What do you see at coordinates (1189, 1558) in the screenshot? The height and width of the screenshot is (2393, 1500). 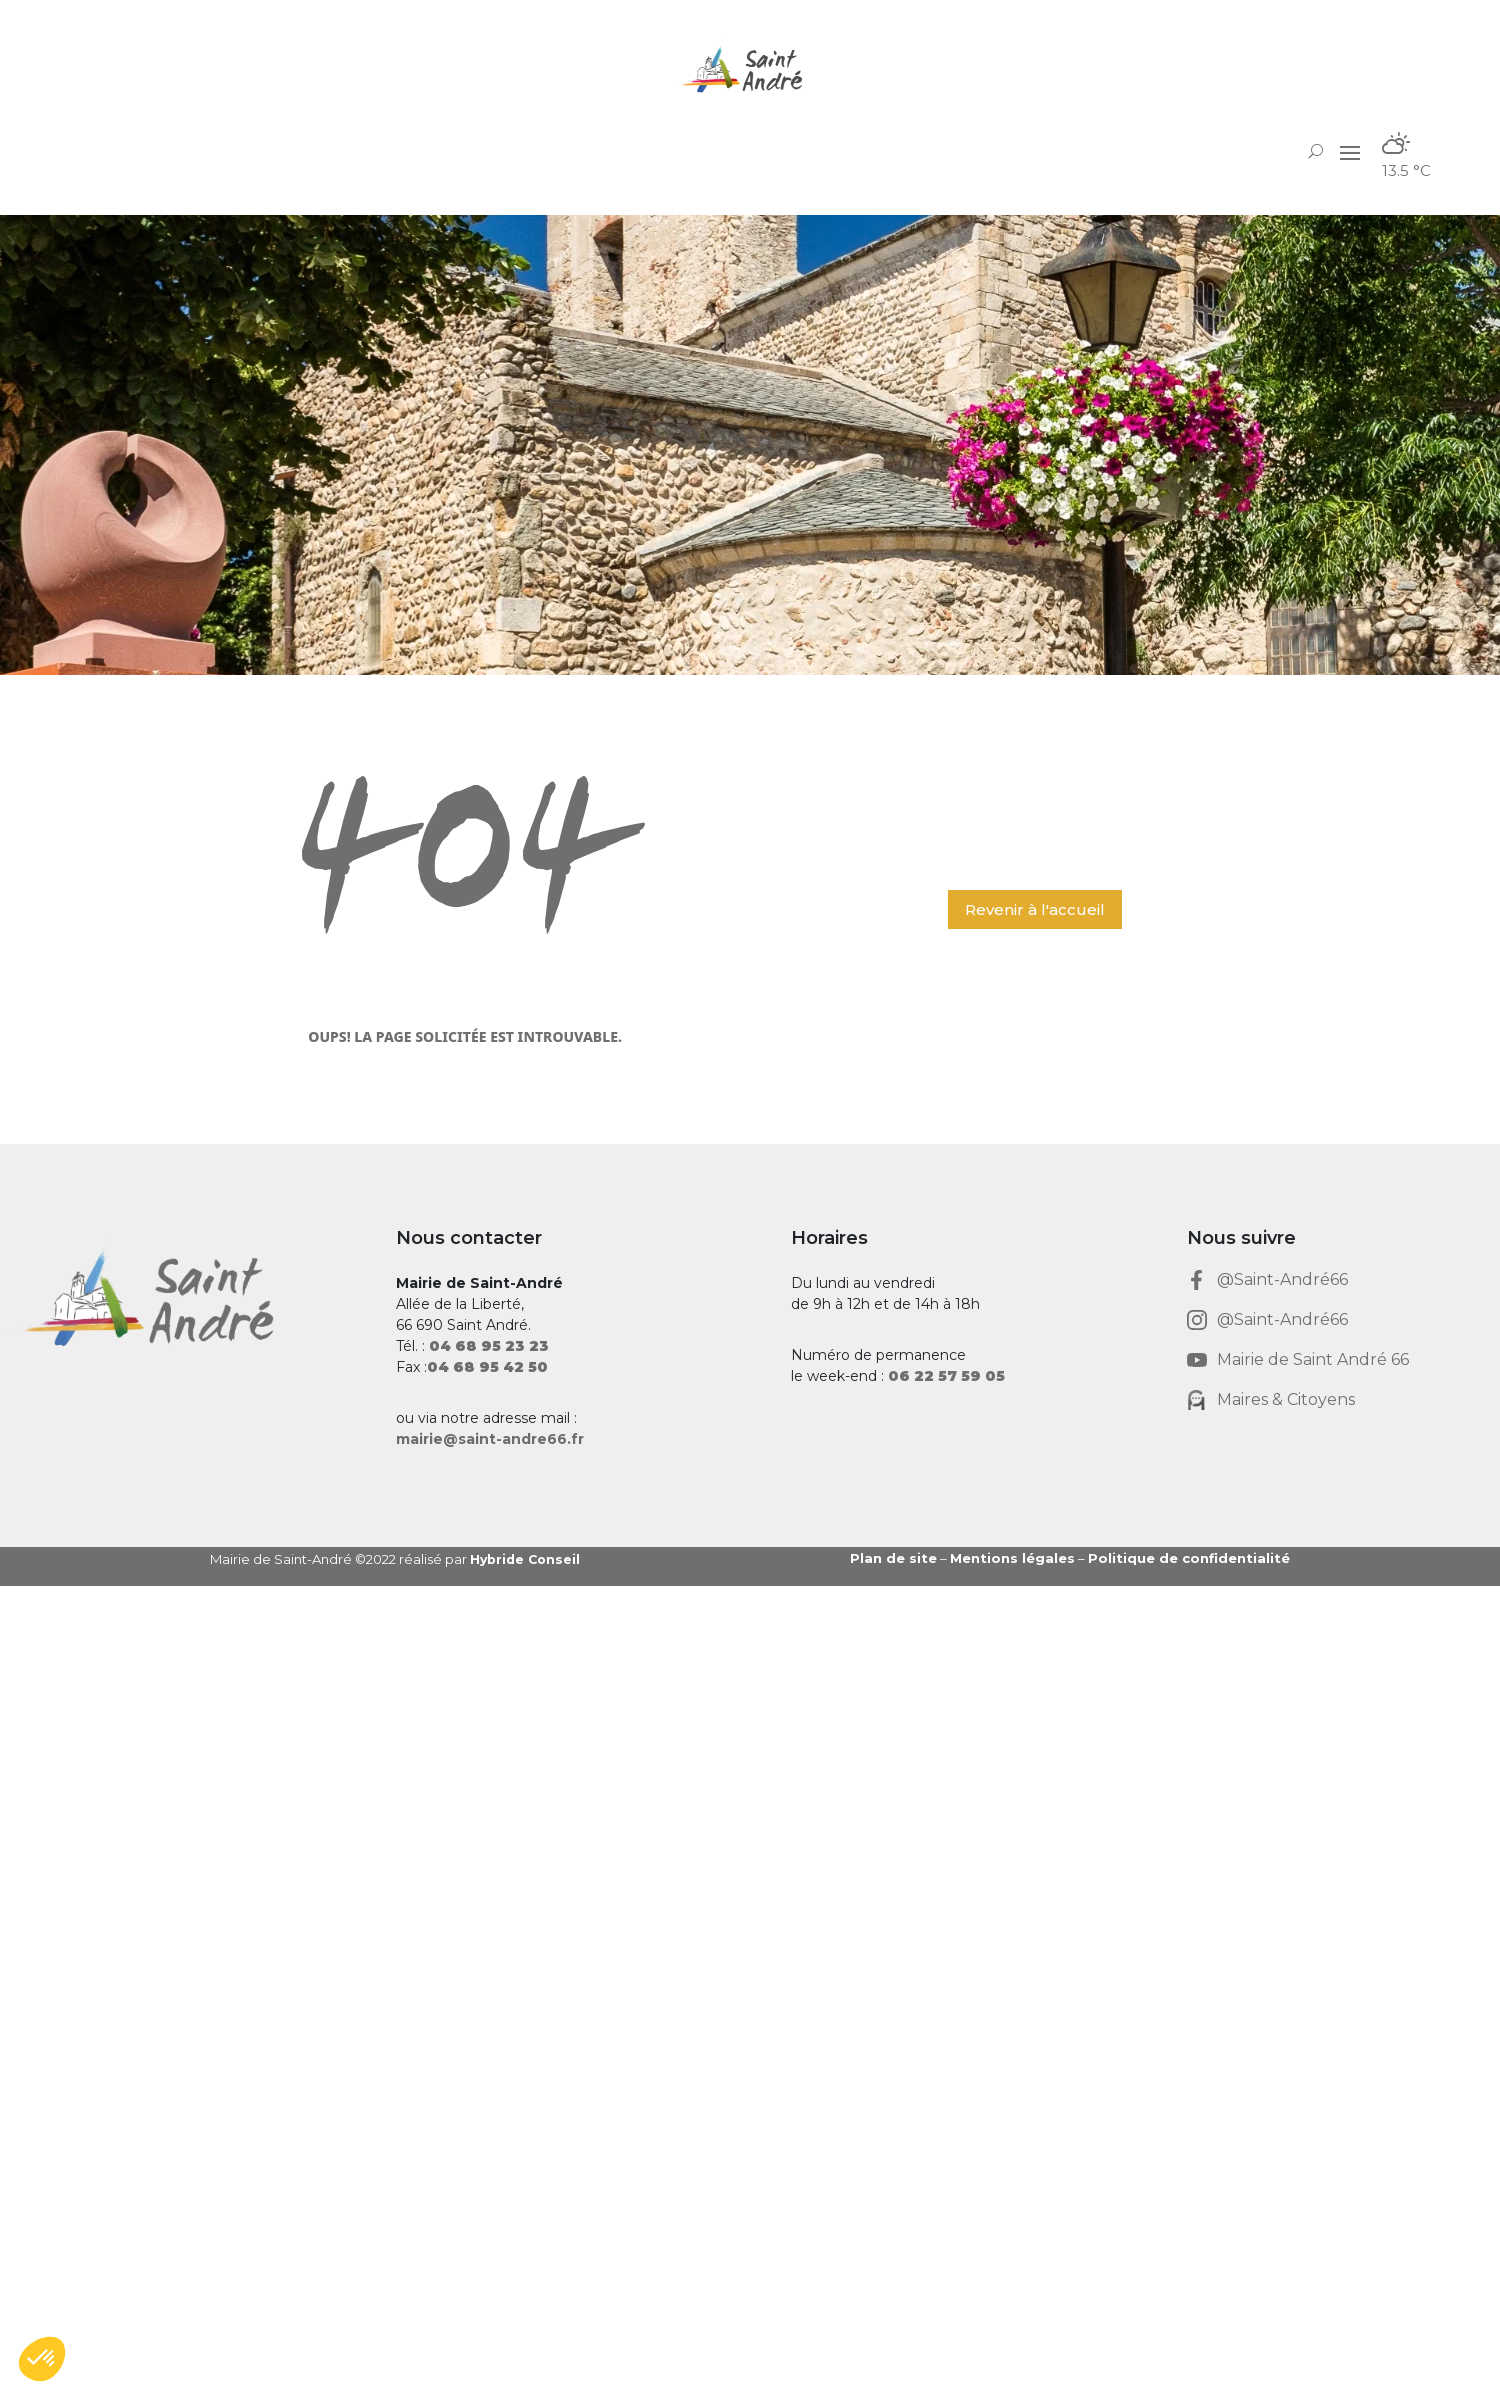 I see `Politique de confidentialité [link]` at bounding box center [1189, 1558].